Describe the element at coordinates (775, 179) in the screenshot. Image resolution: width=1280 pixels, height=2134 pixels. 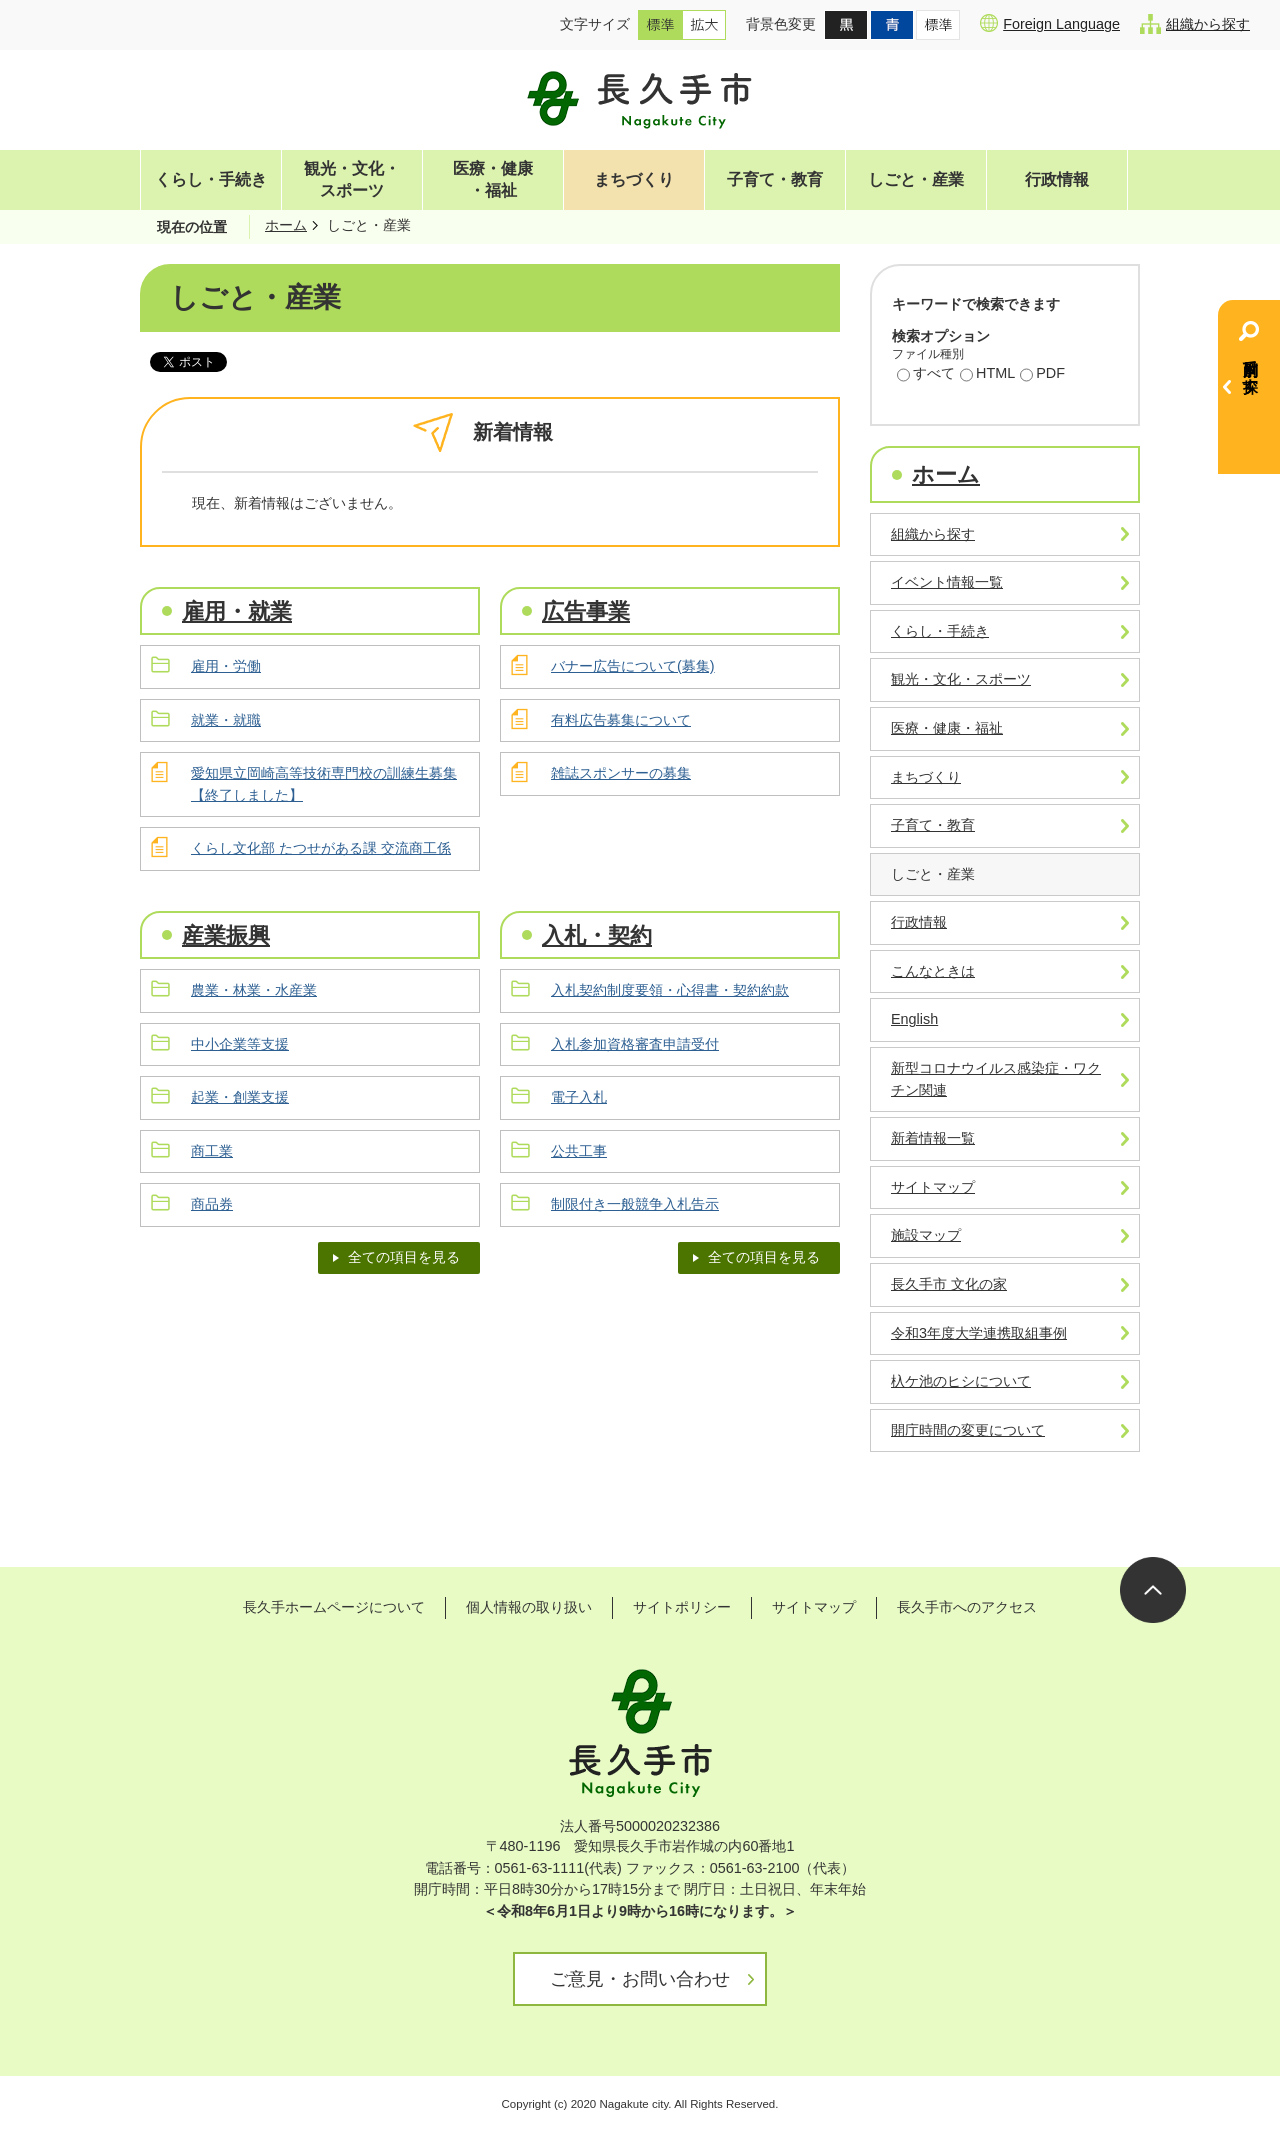
I see `子育て・教育` at that location.